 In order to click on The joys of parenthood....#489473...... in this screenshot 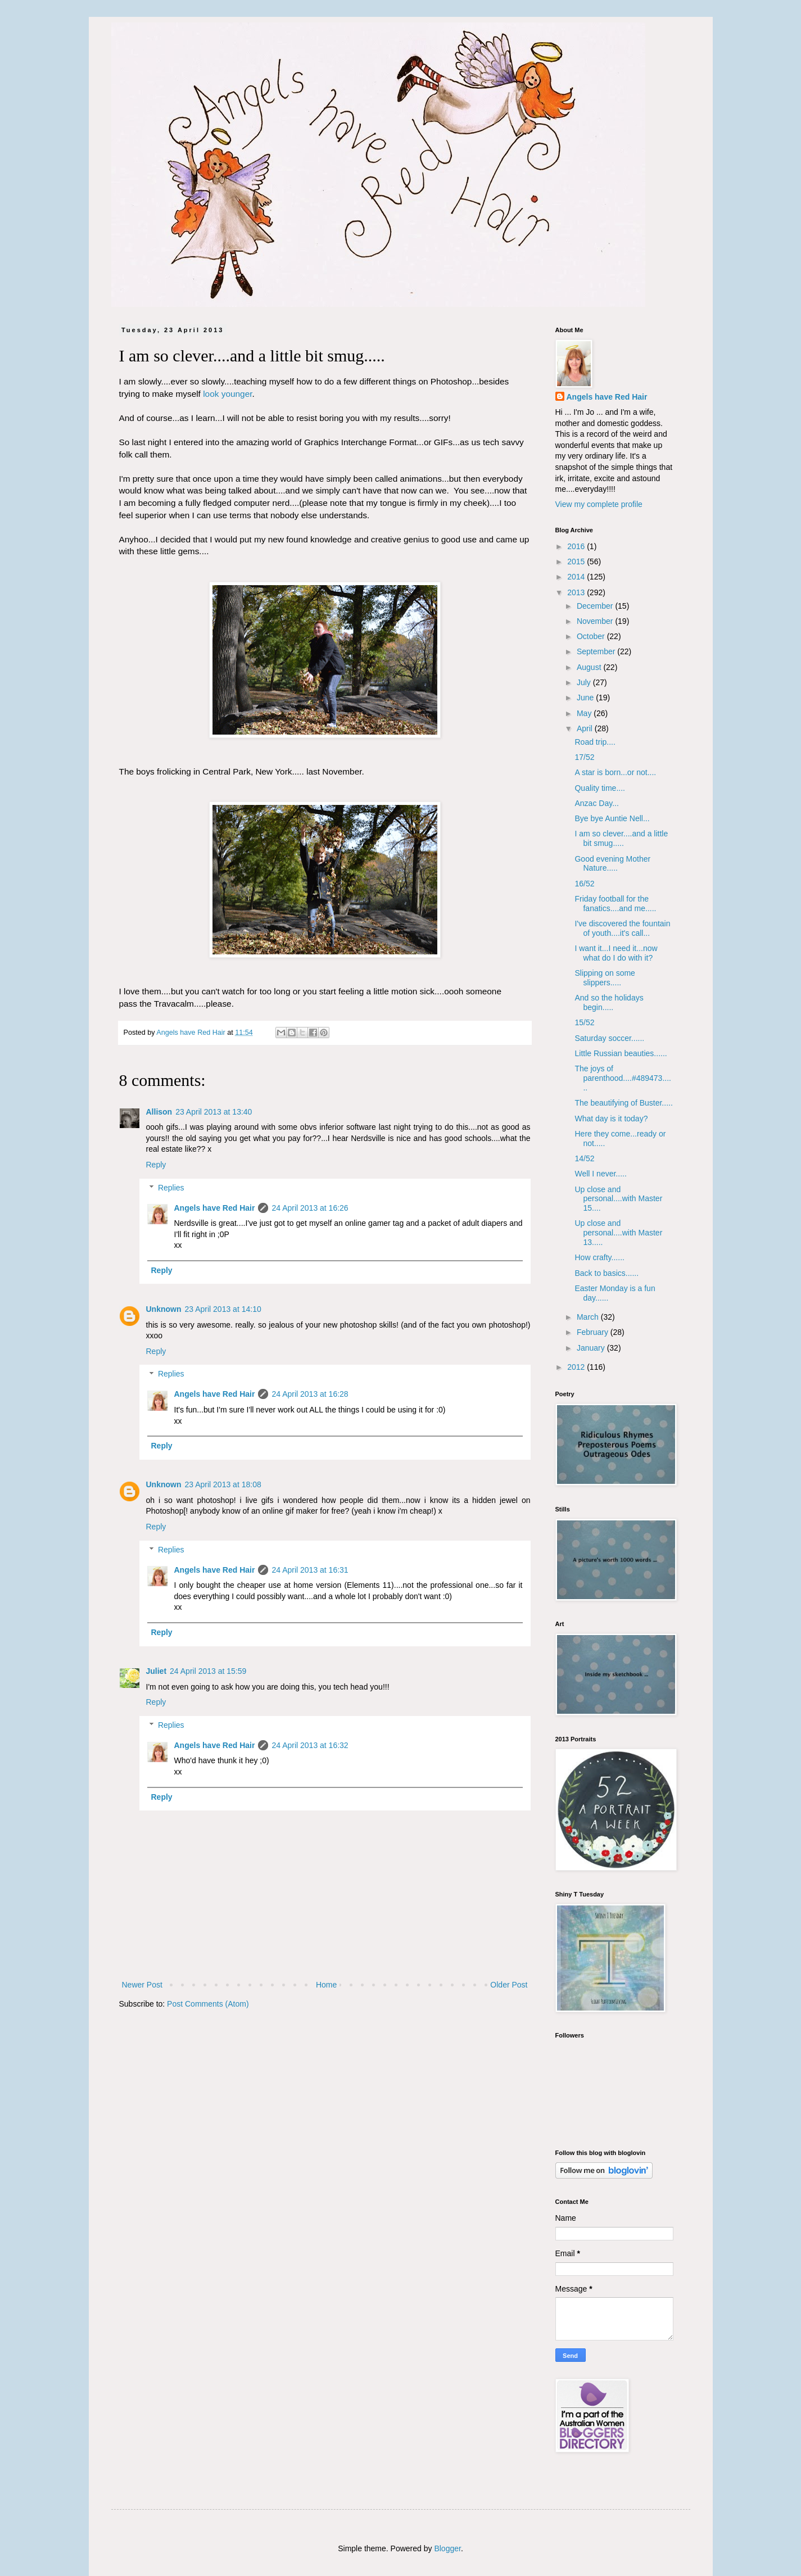, I will do `click(622, 1078)`.